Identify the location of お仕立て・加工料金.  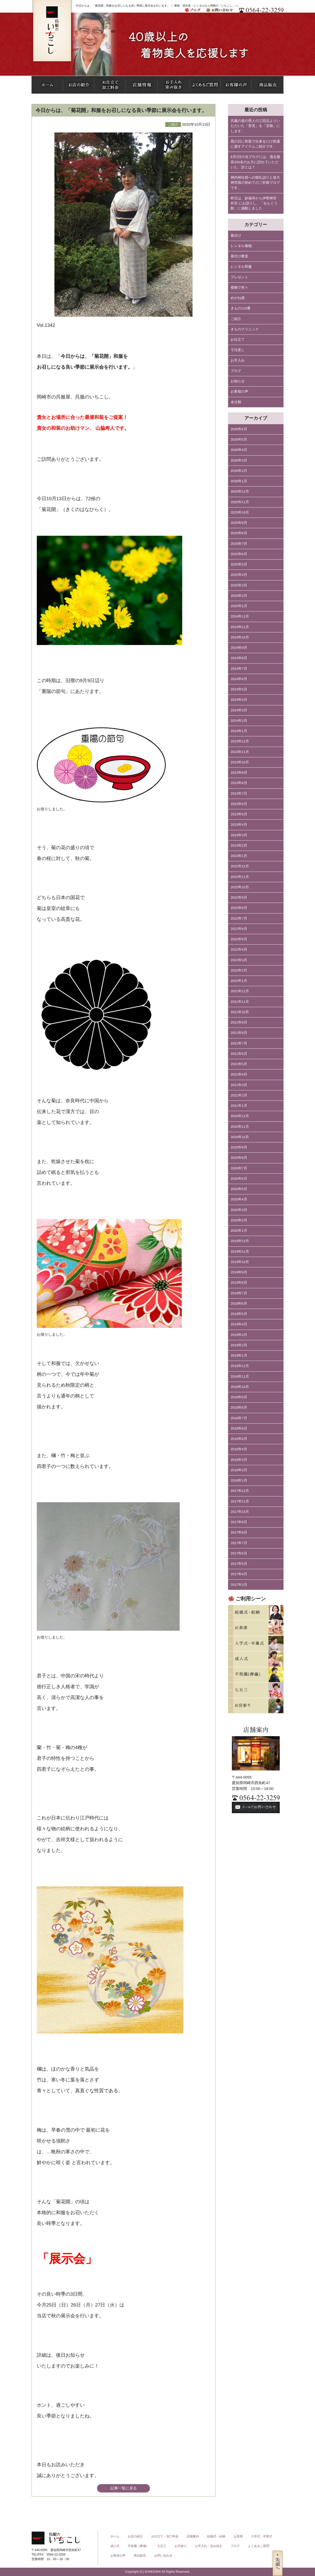
(164, 2536).